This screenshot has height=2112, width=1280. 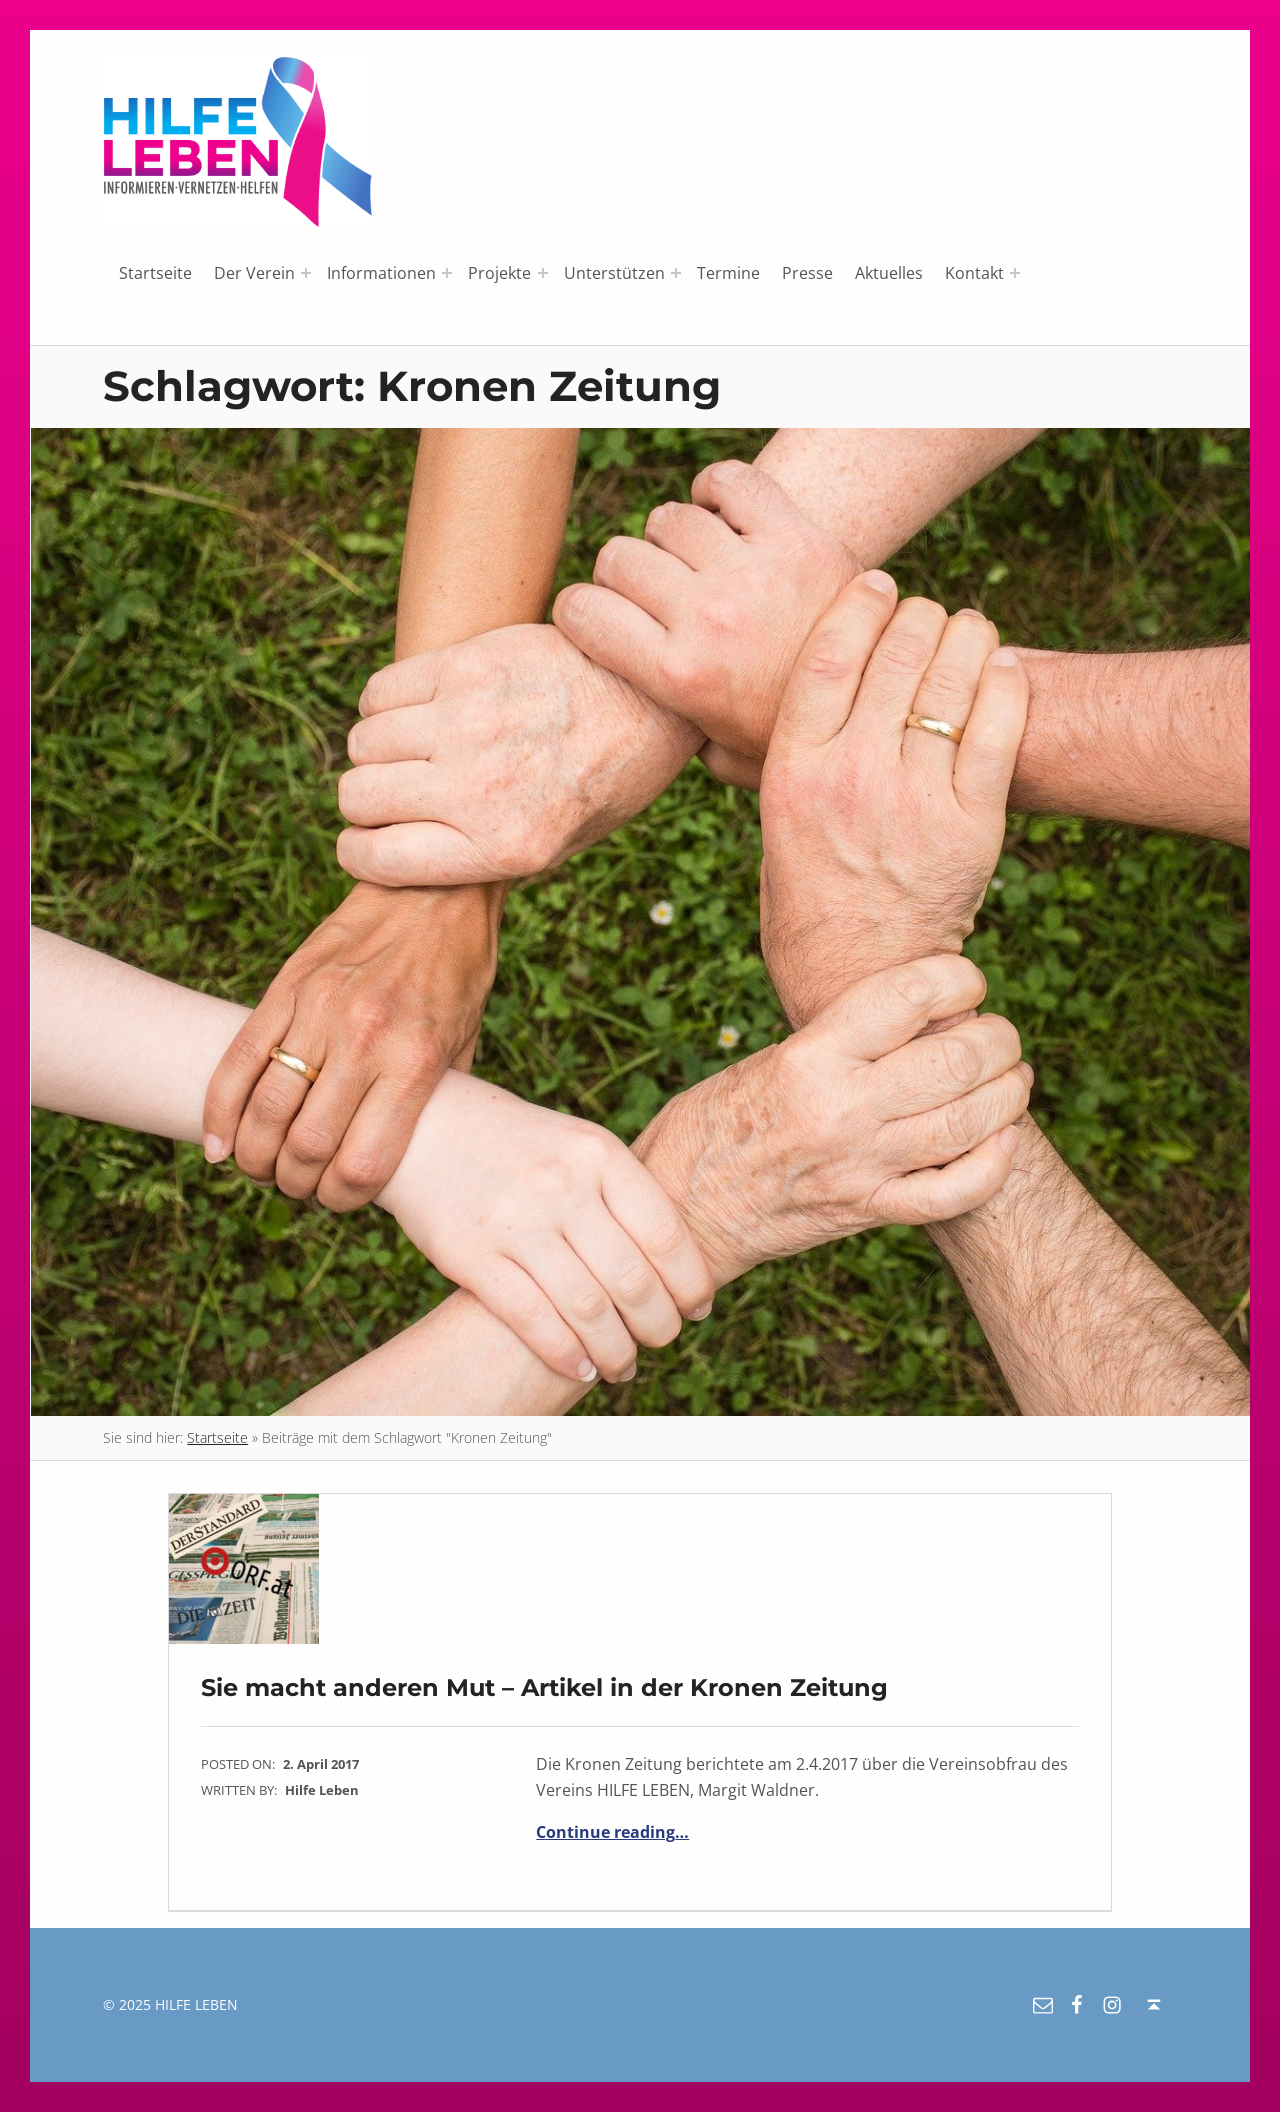 I want to click on [Expand menu: Projekte], so click(x=543, y=273).